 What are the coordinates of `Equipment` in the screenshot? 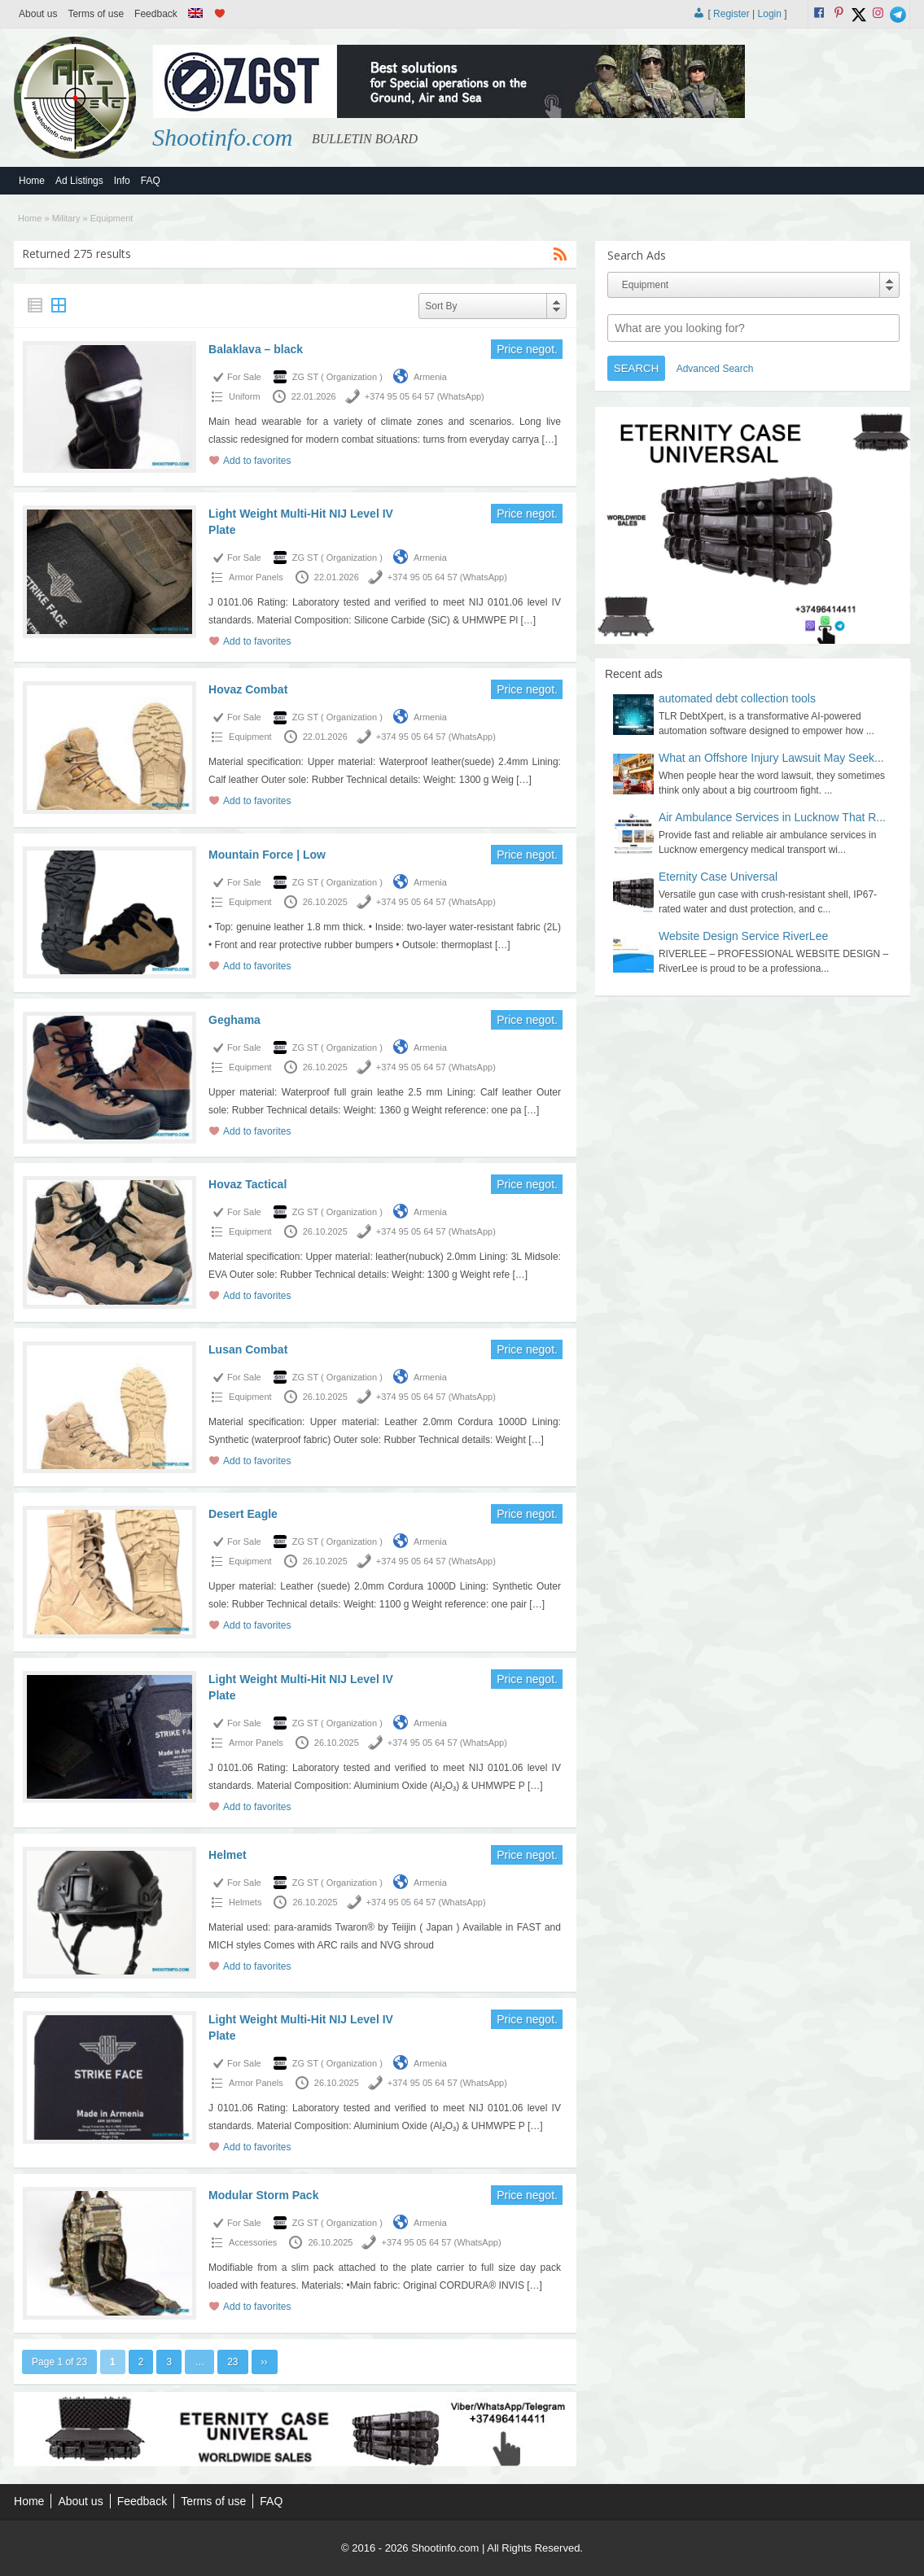 It's located at (250, 736).